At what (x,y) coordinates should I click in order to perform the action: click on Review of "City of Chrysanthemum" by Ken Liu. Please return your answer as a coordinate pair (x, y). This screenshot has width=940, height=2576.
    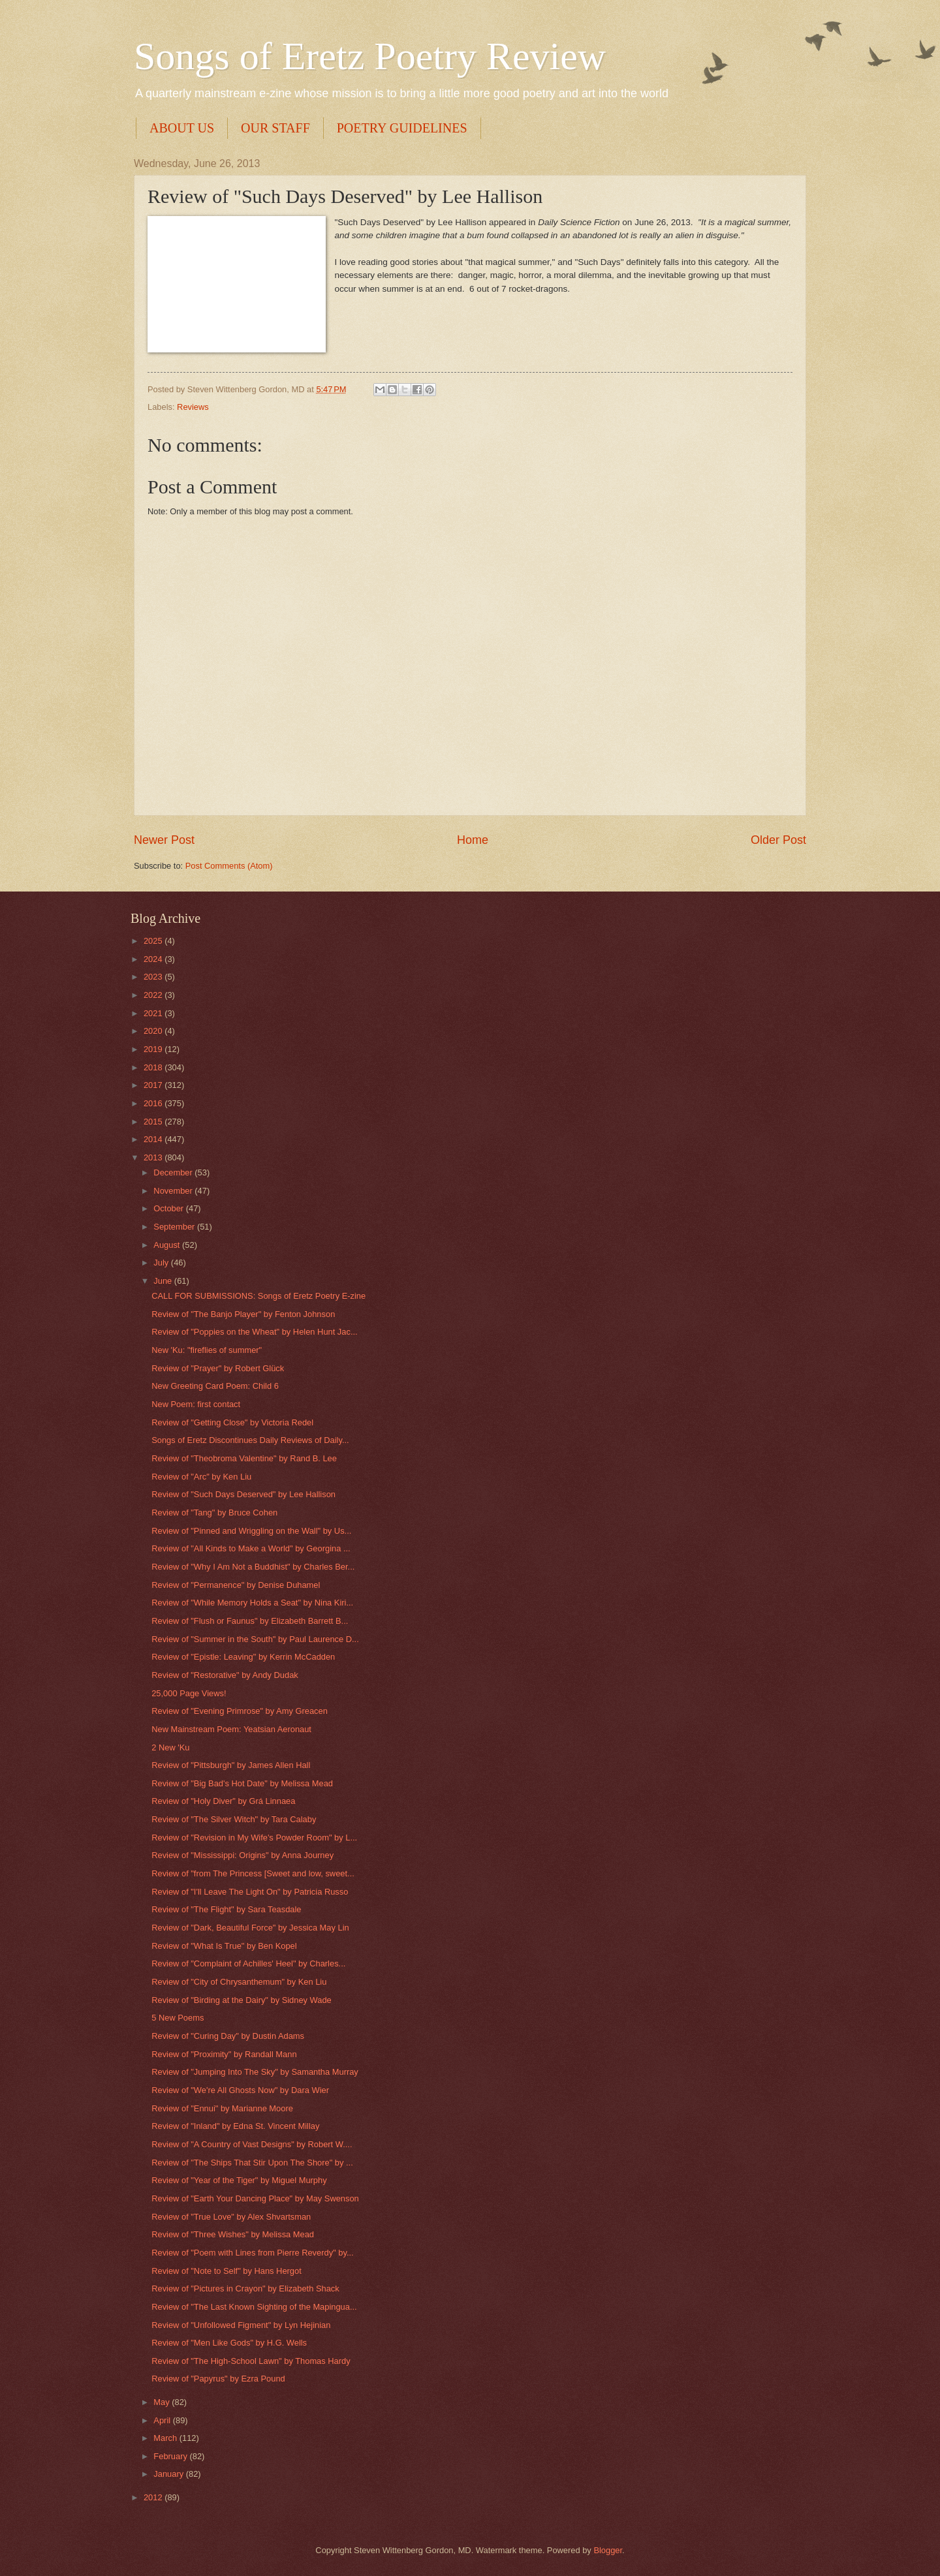
    Looking at the image, I should click on (238, 1982).